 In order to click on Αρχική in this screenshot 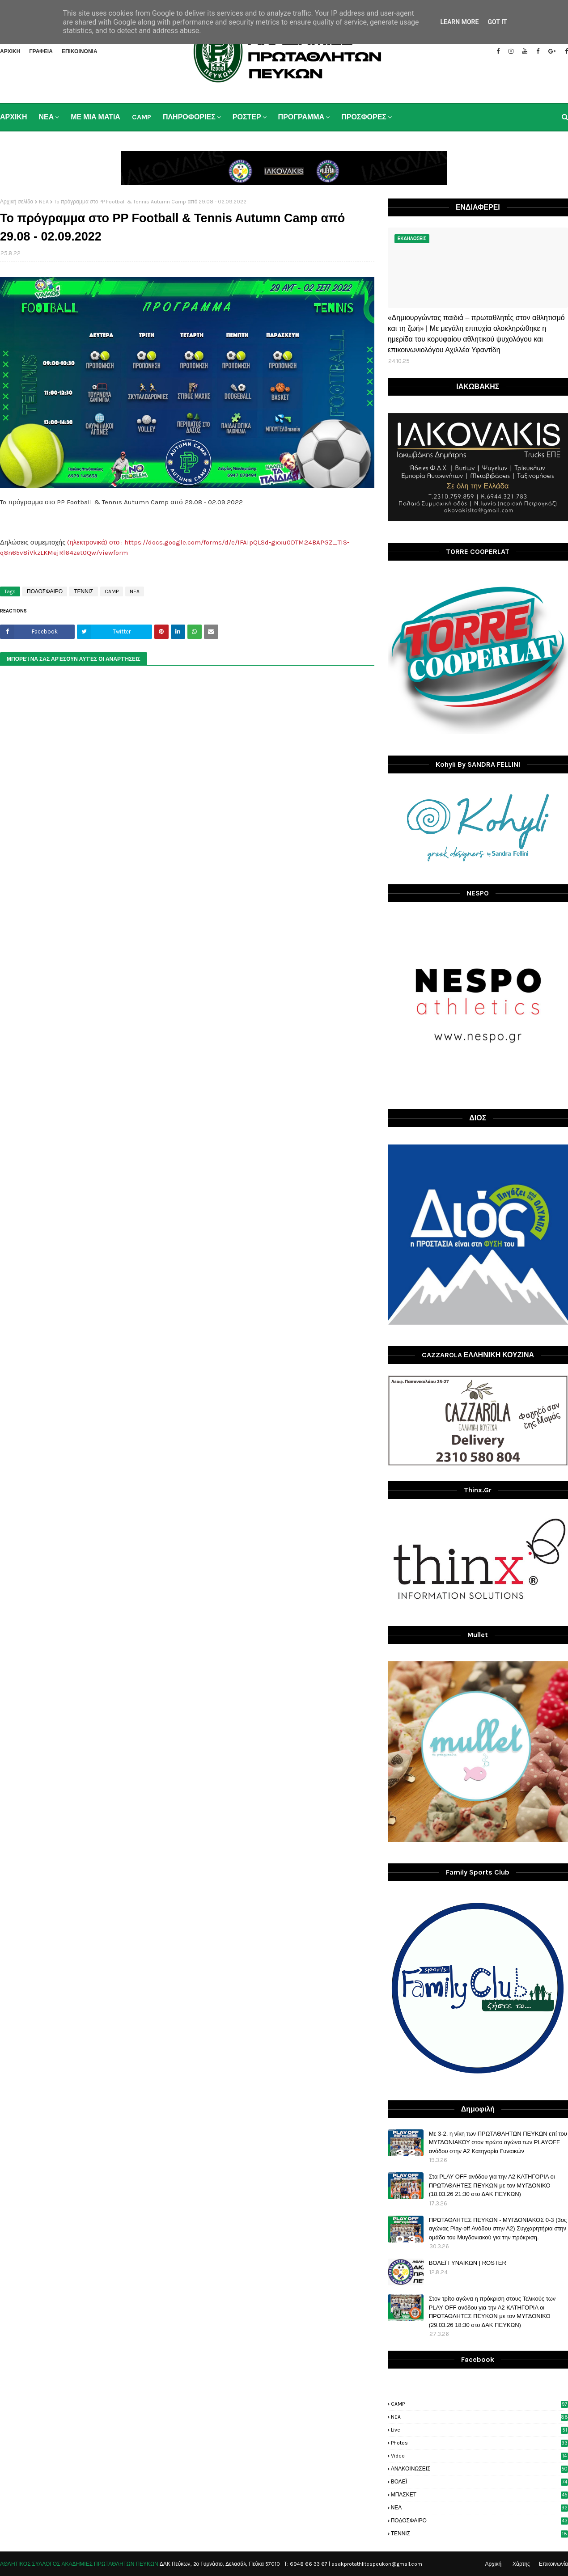, I will do `click(493, 2564)`.